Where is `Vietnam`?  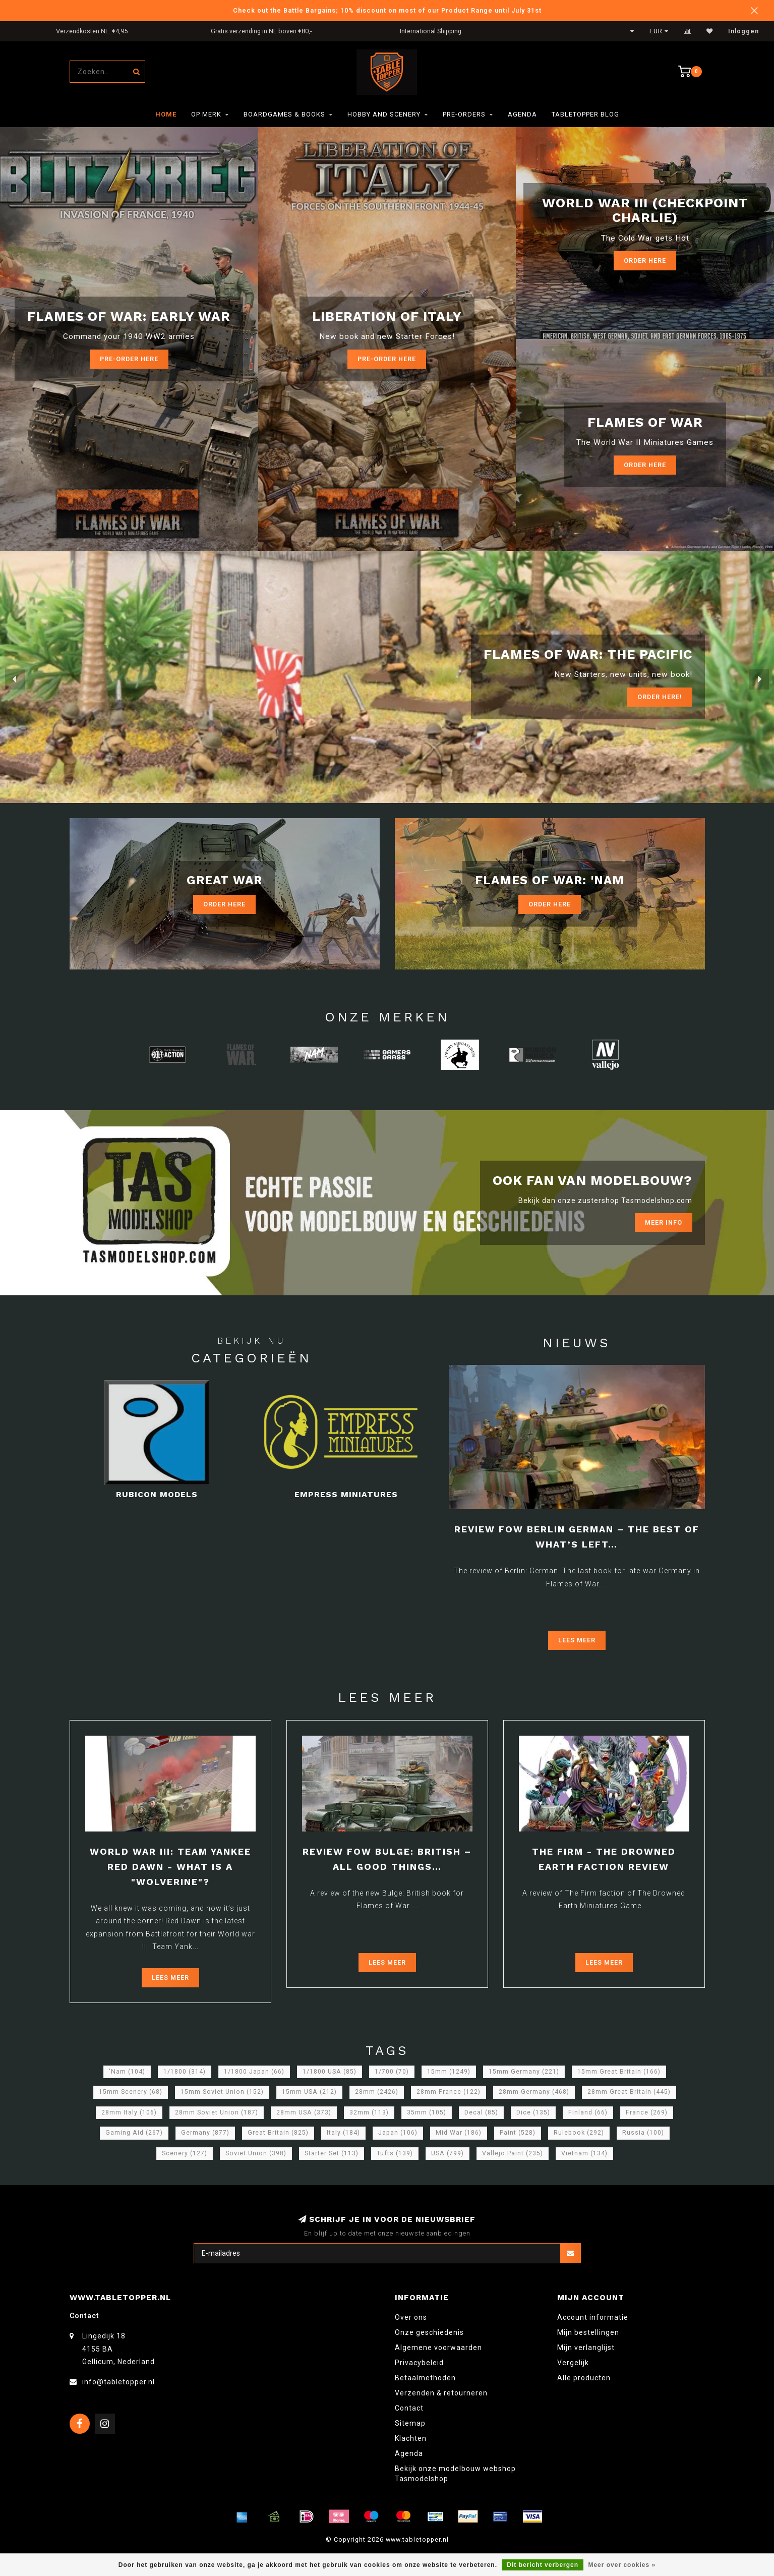 Vietnam is located at coordinates (584, 2153).